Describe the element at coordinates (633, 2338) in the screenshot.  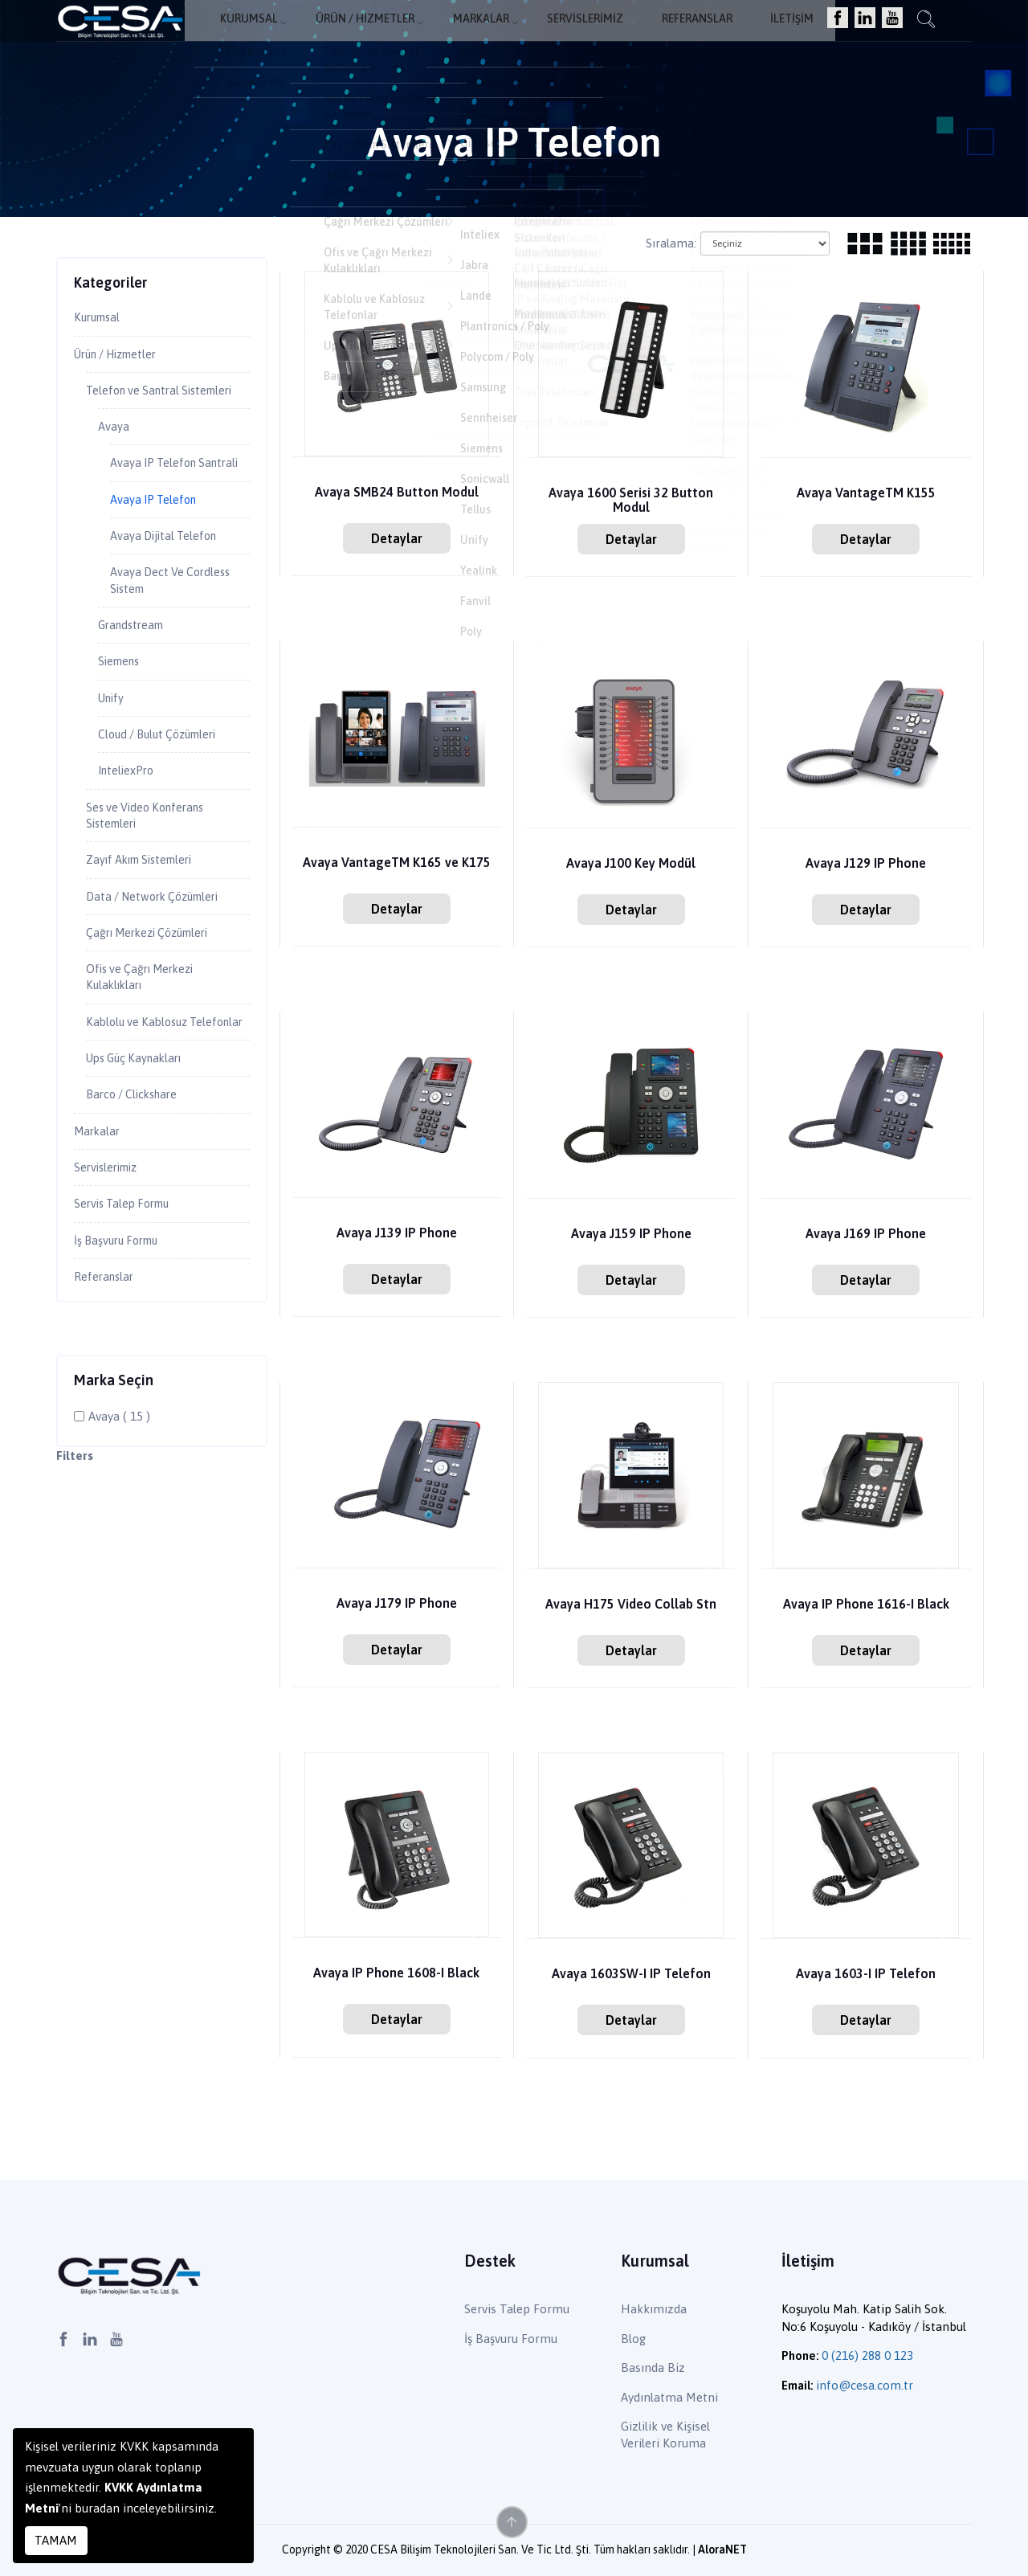
I see `Blog` at that location.